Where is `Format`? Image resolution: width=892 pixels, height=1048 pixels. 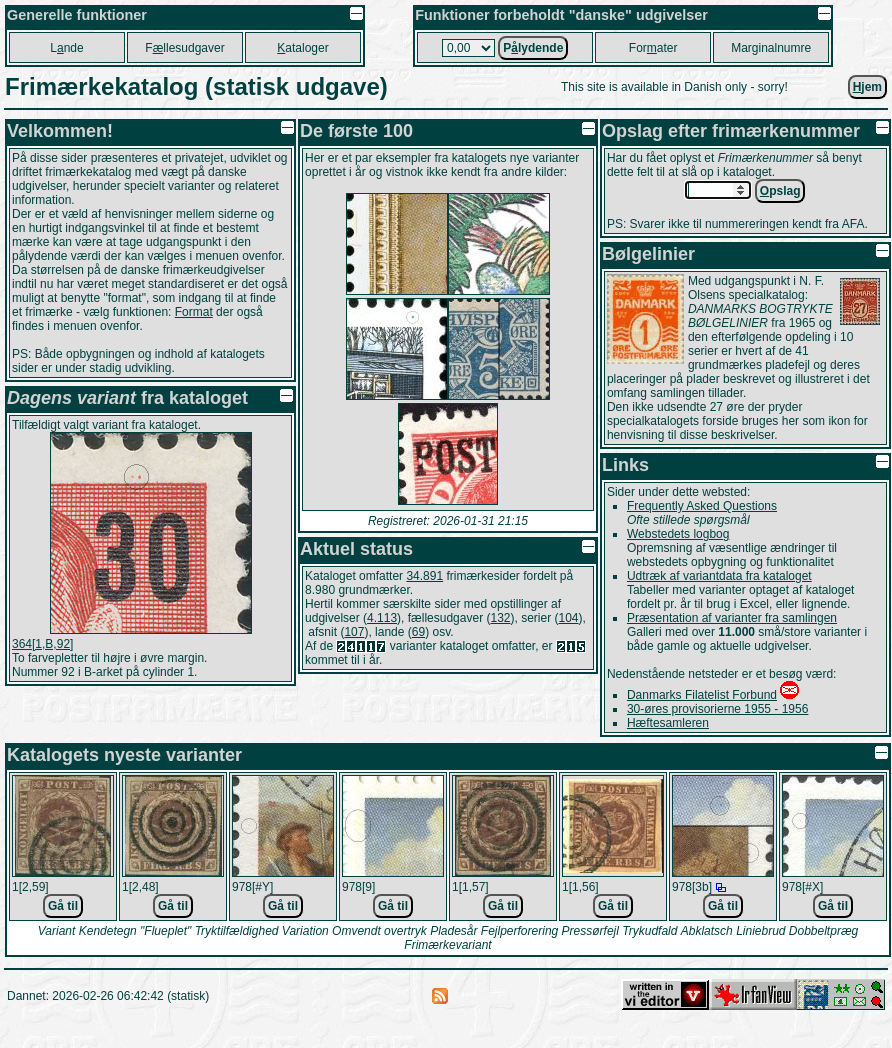 Format is located at coordinates (194, 312).